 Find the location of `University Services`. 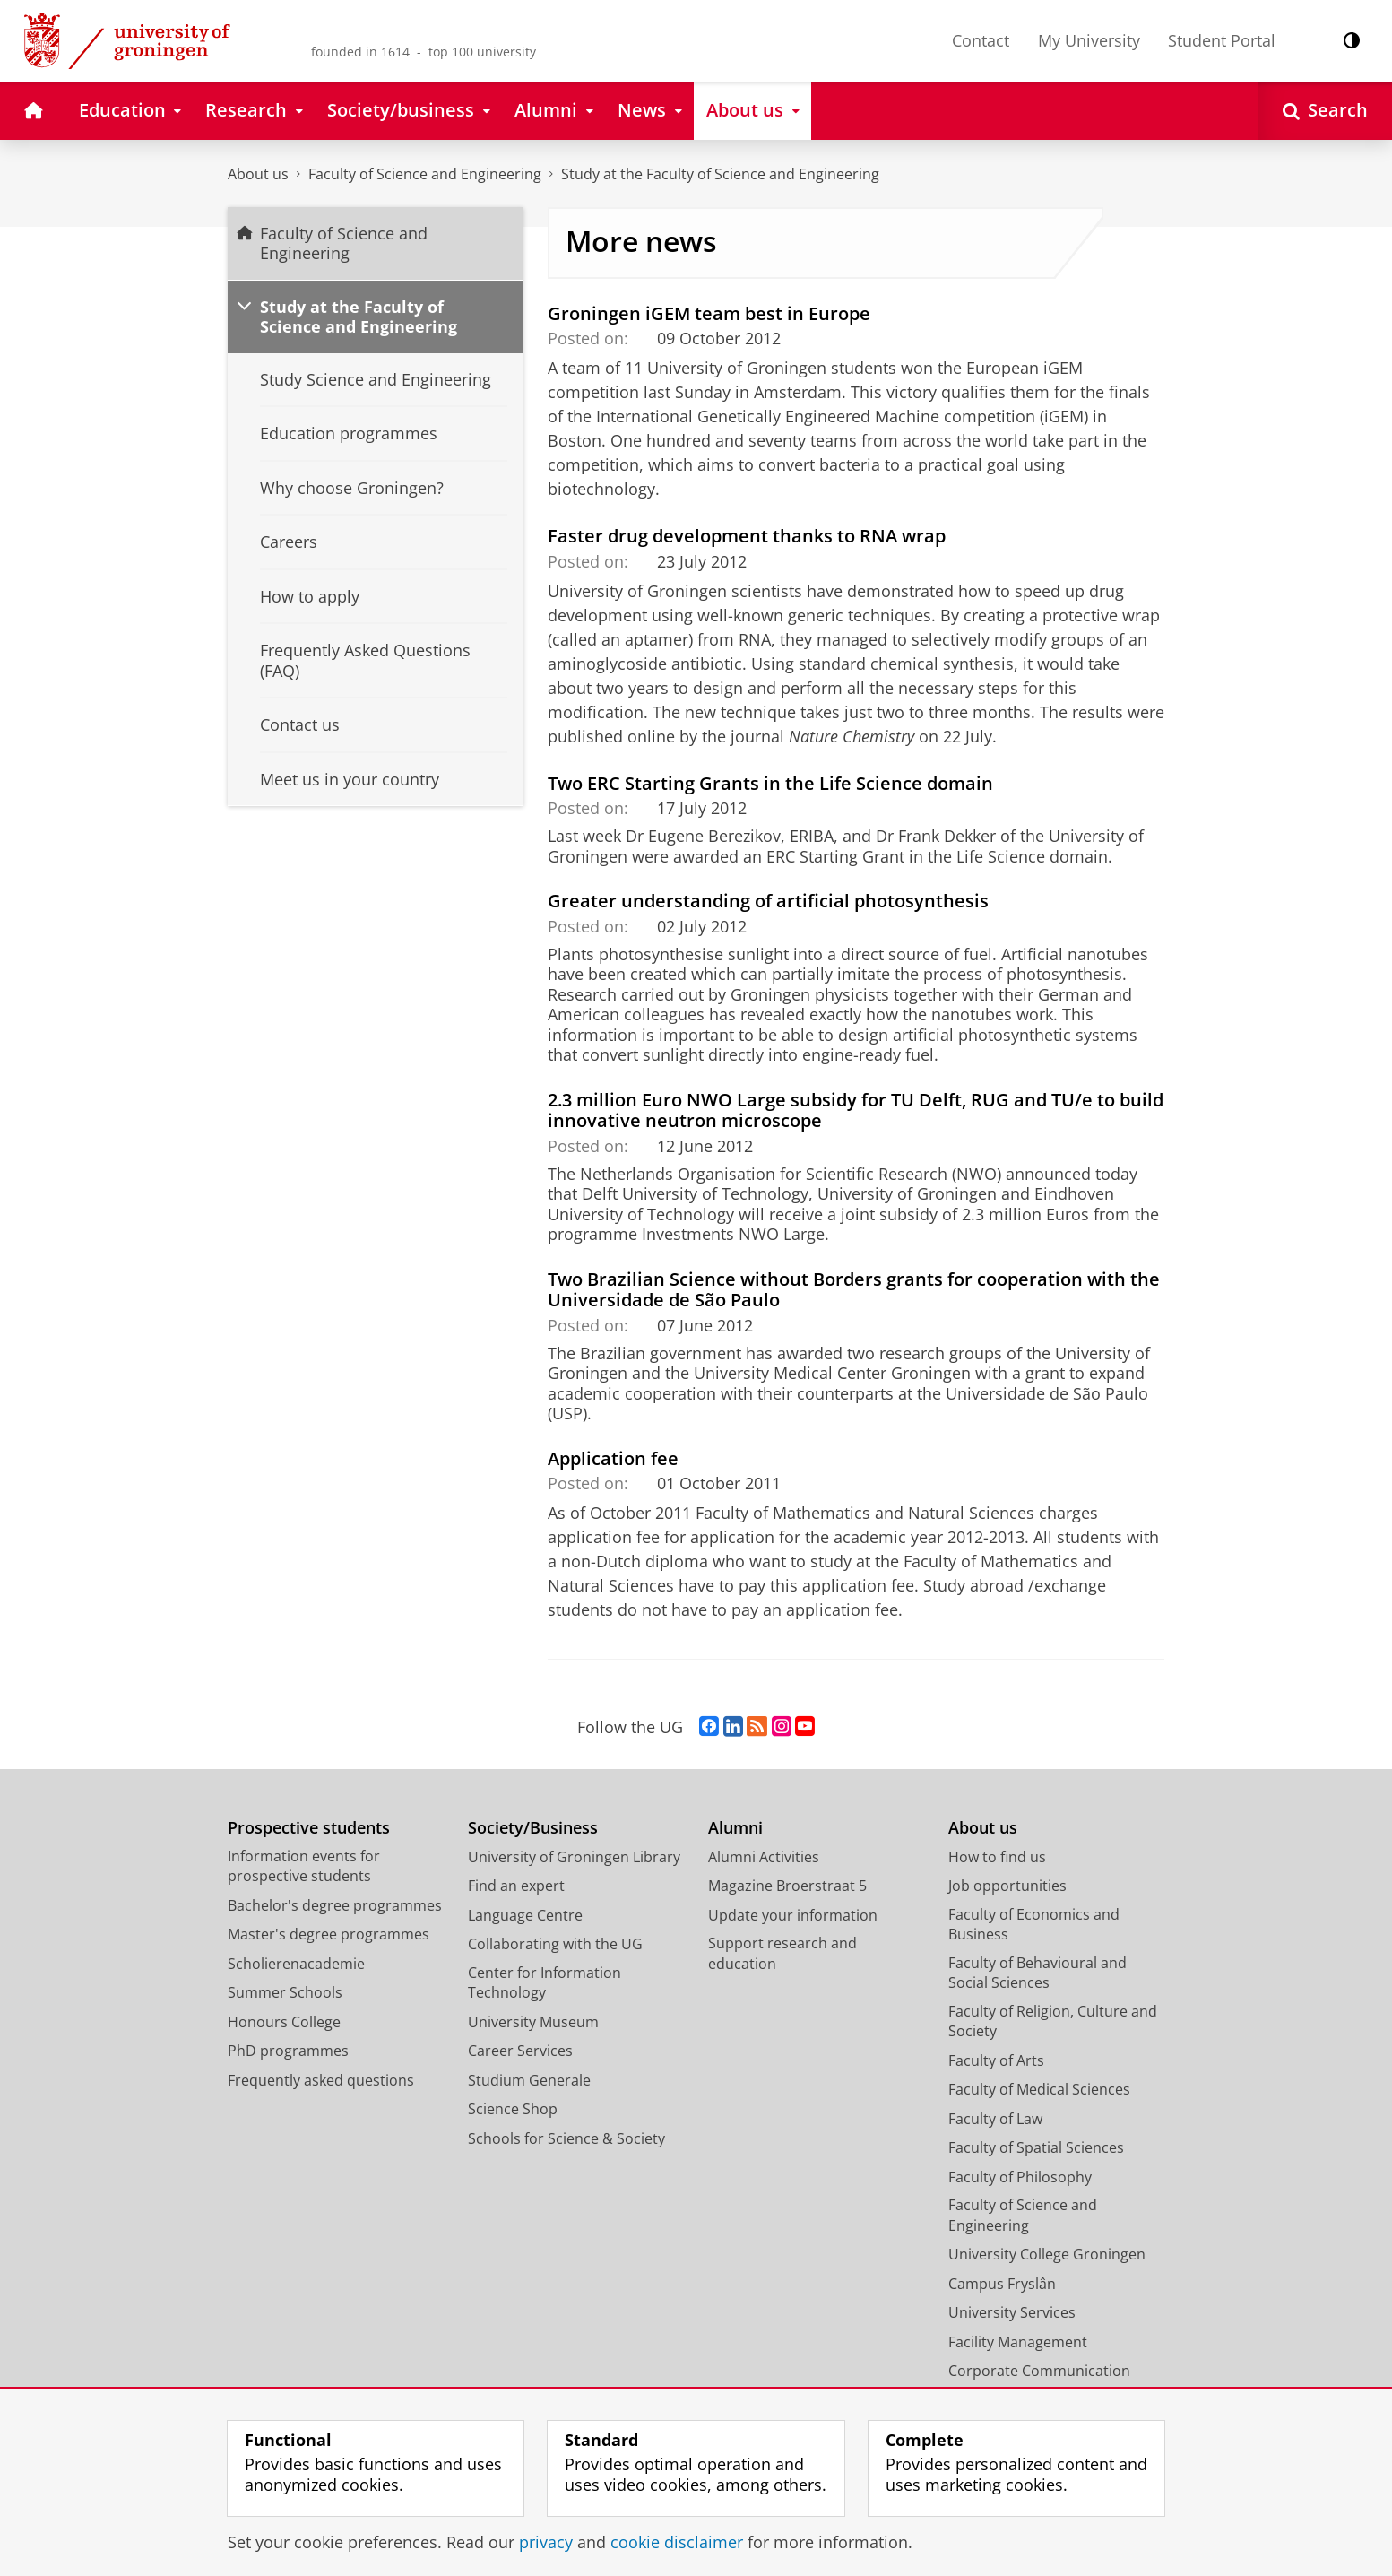

University Services is located at coordinates (1012, 2312).